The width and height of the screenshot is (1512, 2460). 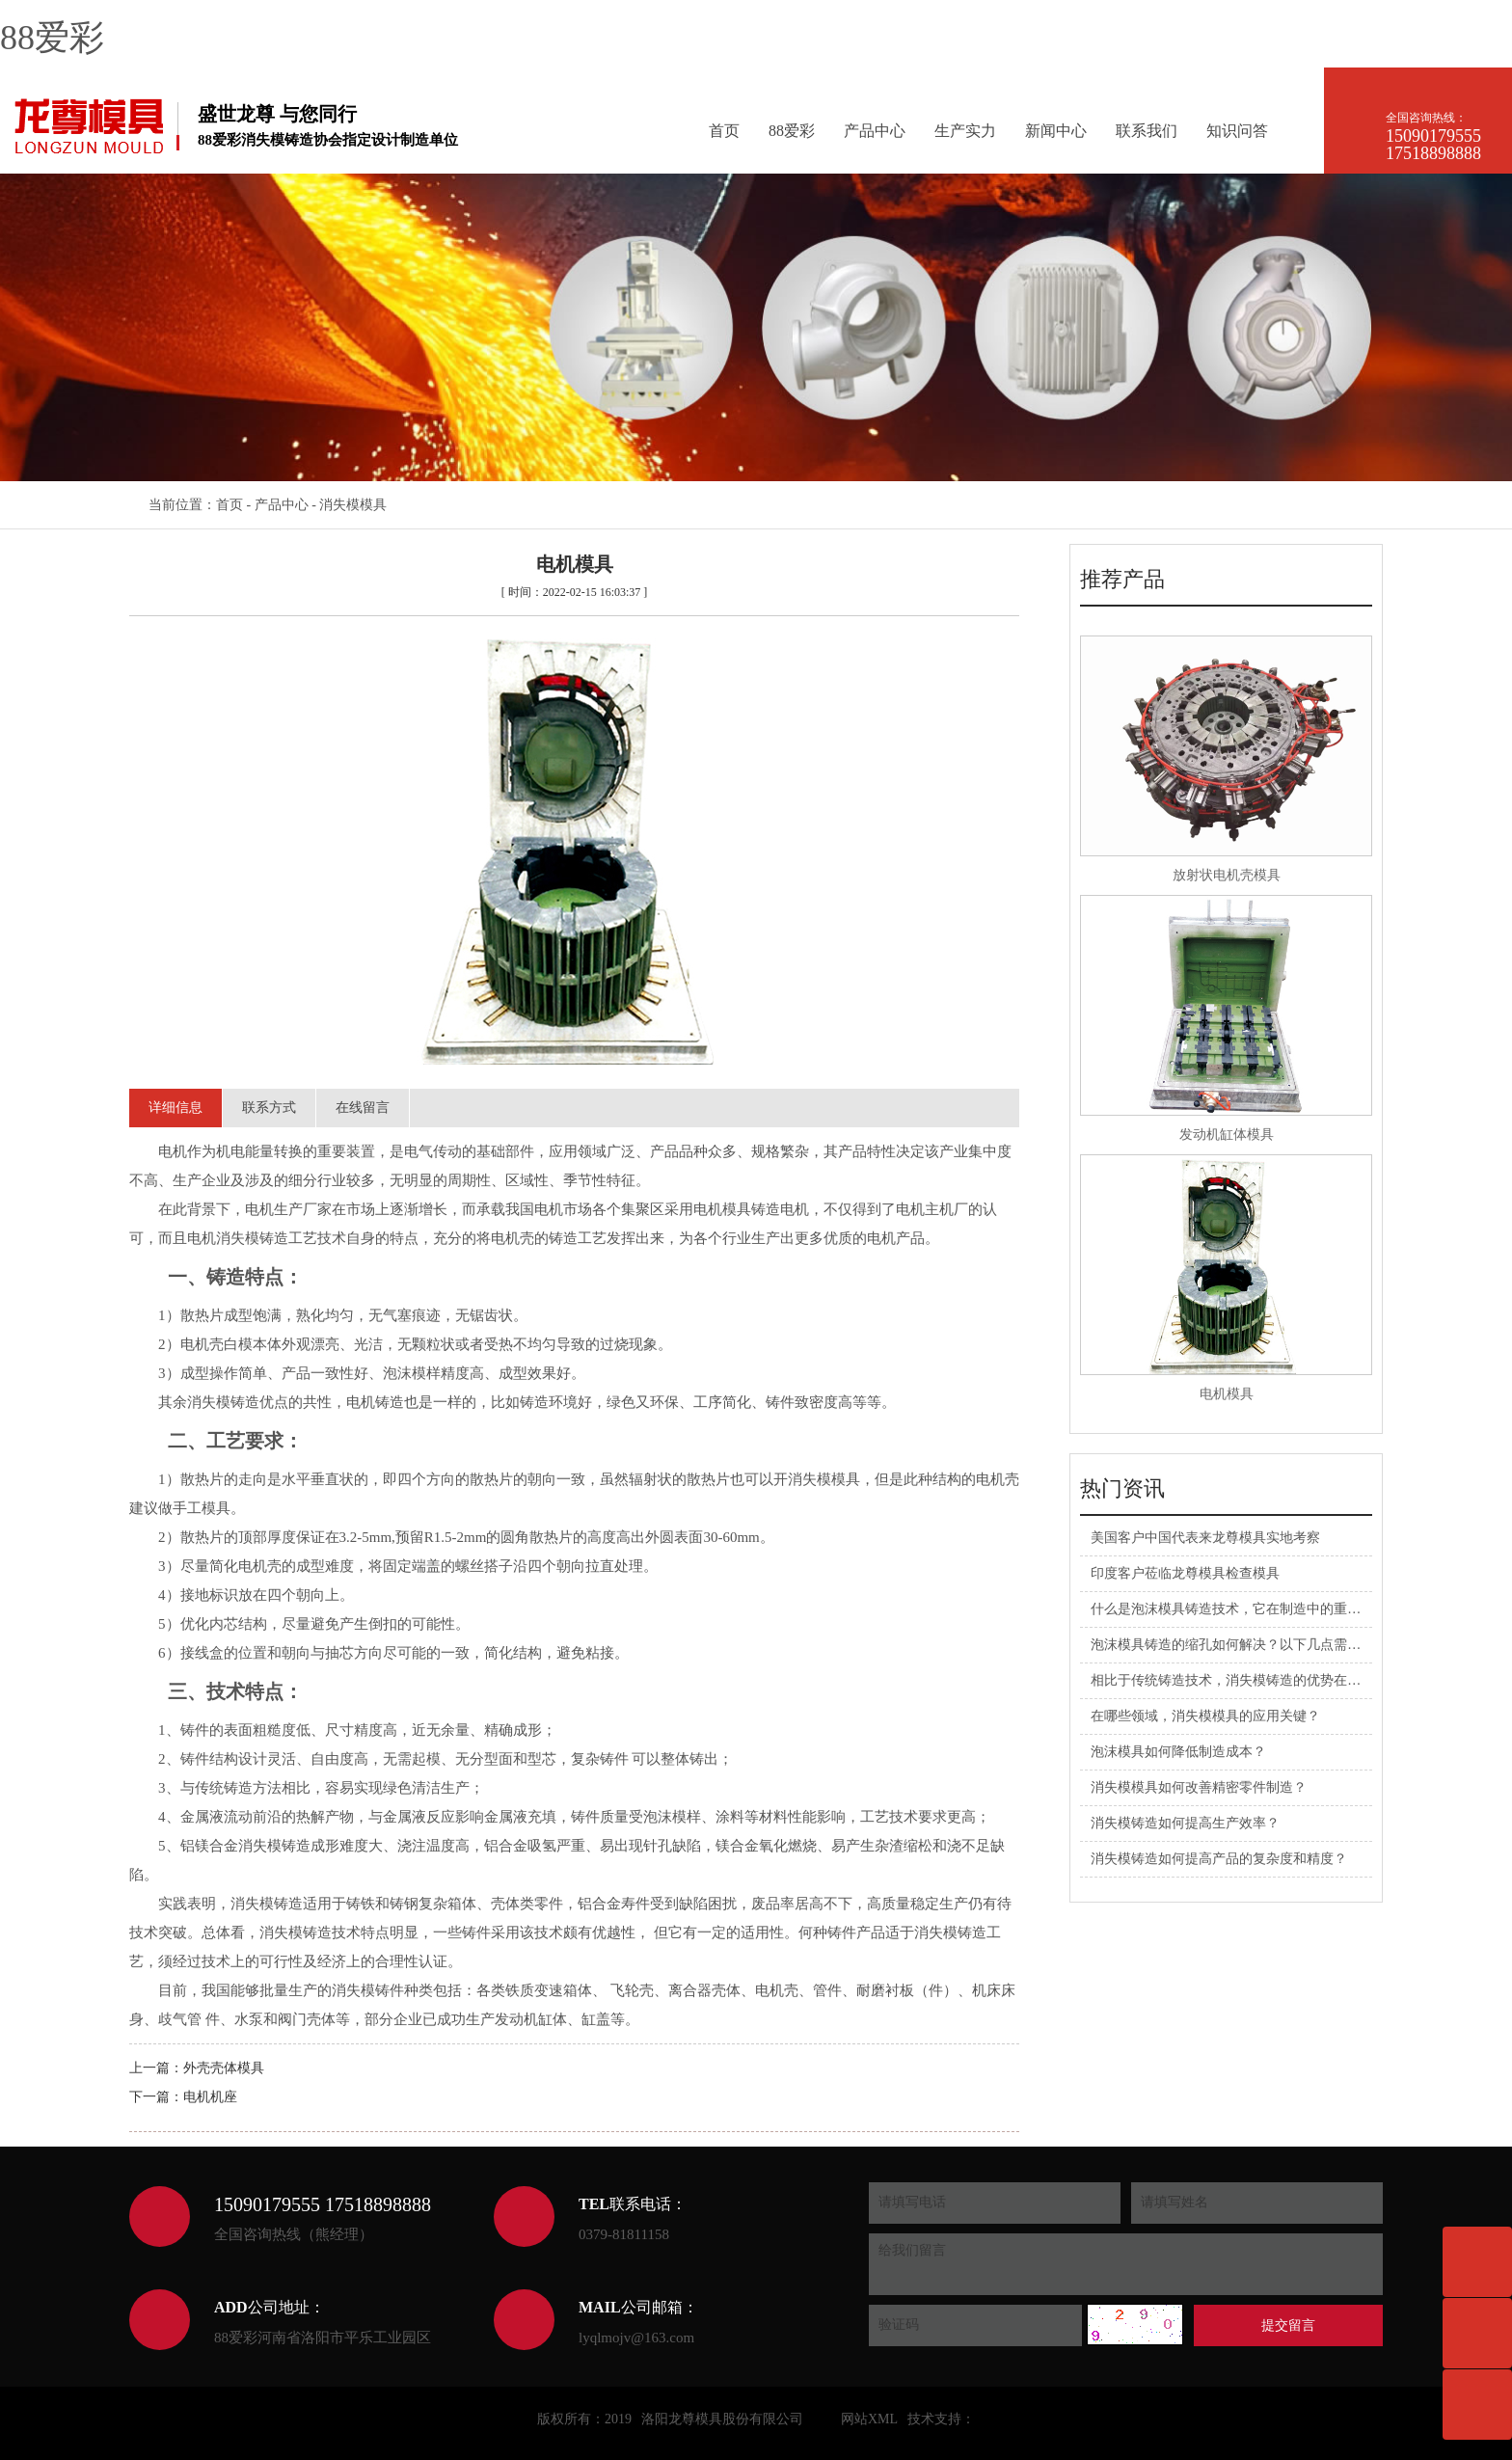 I want to click on 印度客户莅临龙尊模具检查模具, so click(x=1185, y=1573).